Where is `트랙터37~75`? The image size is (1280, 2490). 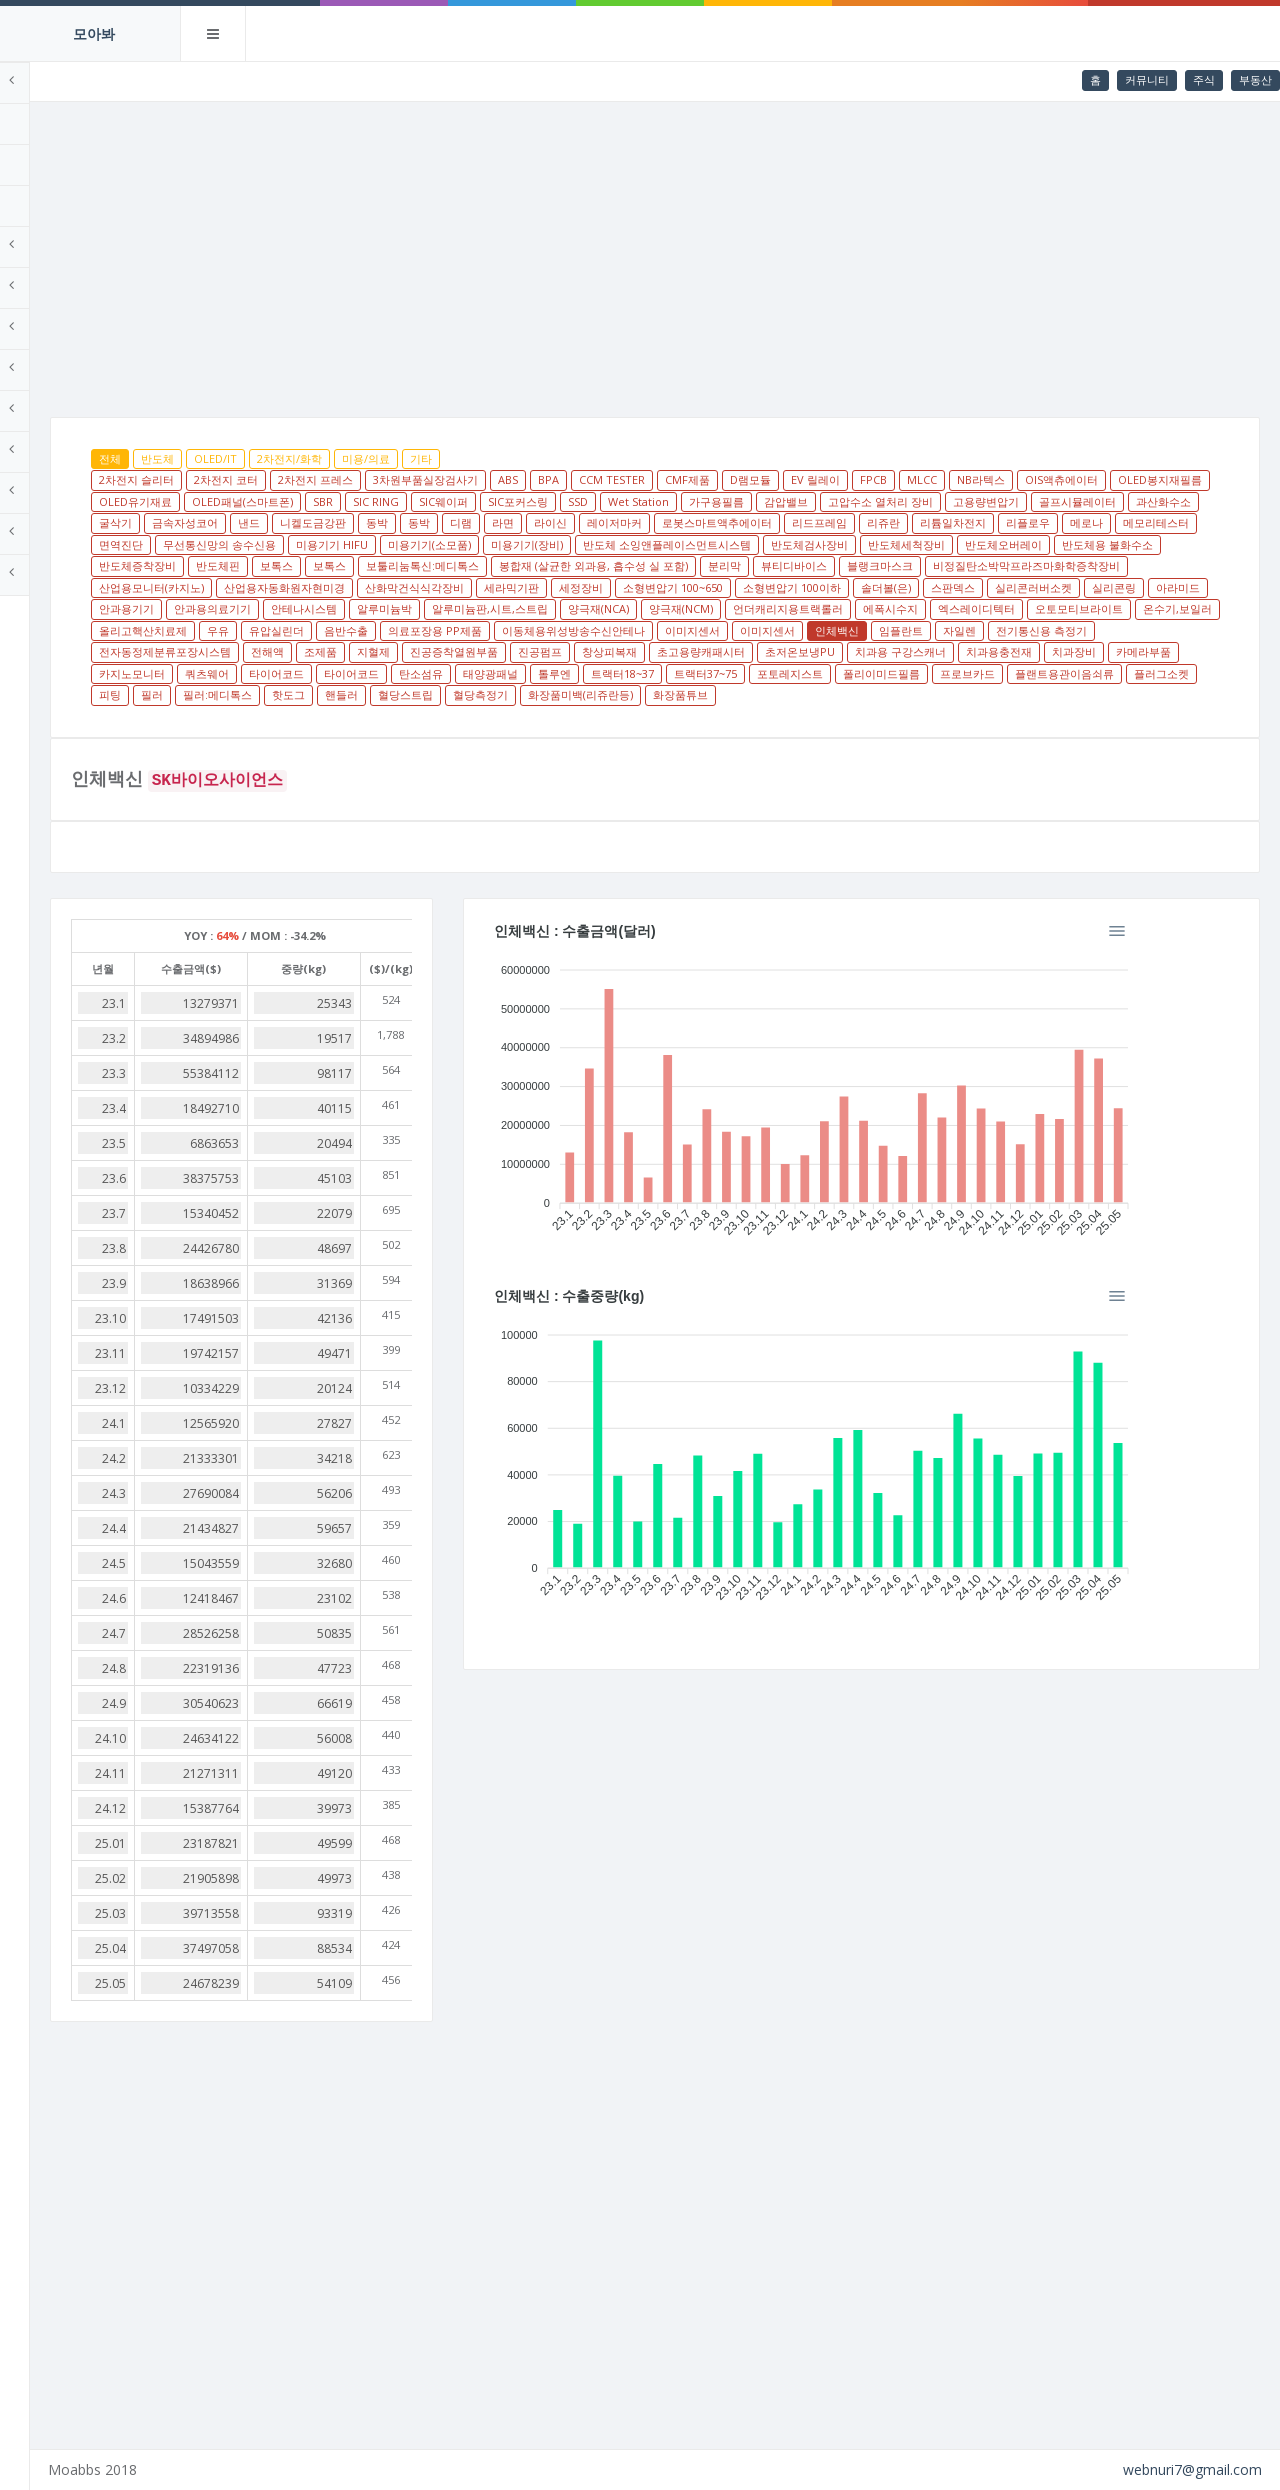
트랙터37~75 is located at coordinates (1192, 694).